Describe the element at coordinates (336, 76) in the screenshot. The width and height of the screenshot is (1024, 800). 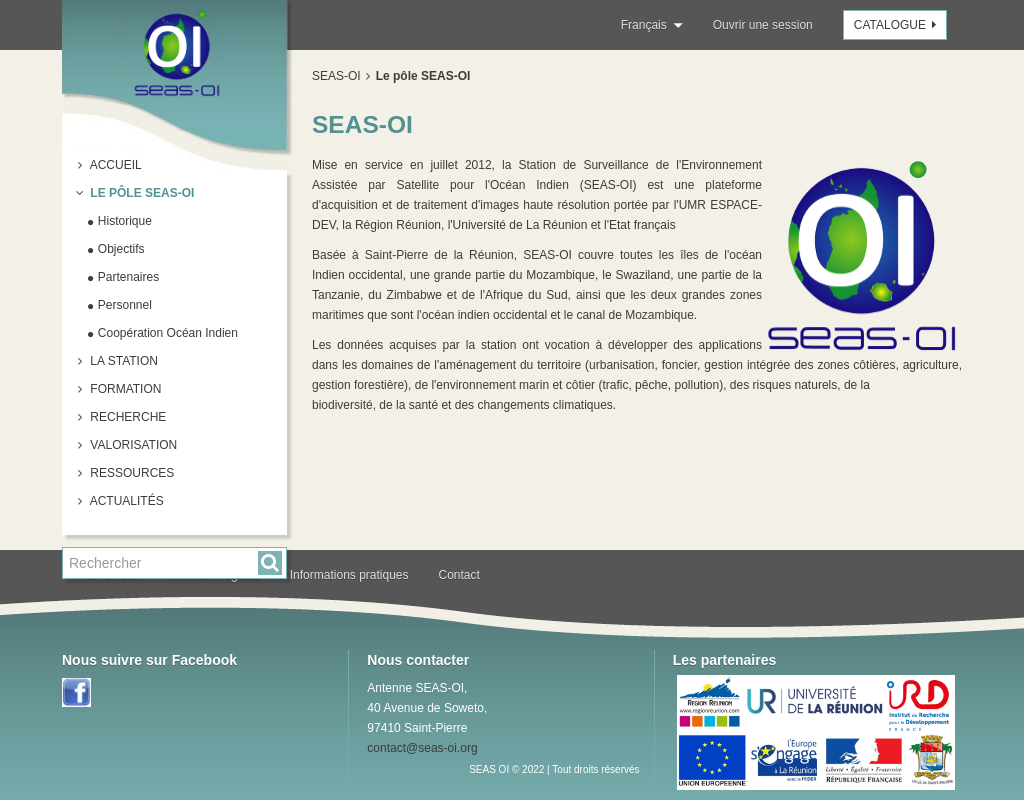
I see `SEAS-OI` at that location.